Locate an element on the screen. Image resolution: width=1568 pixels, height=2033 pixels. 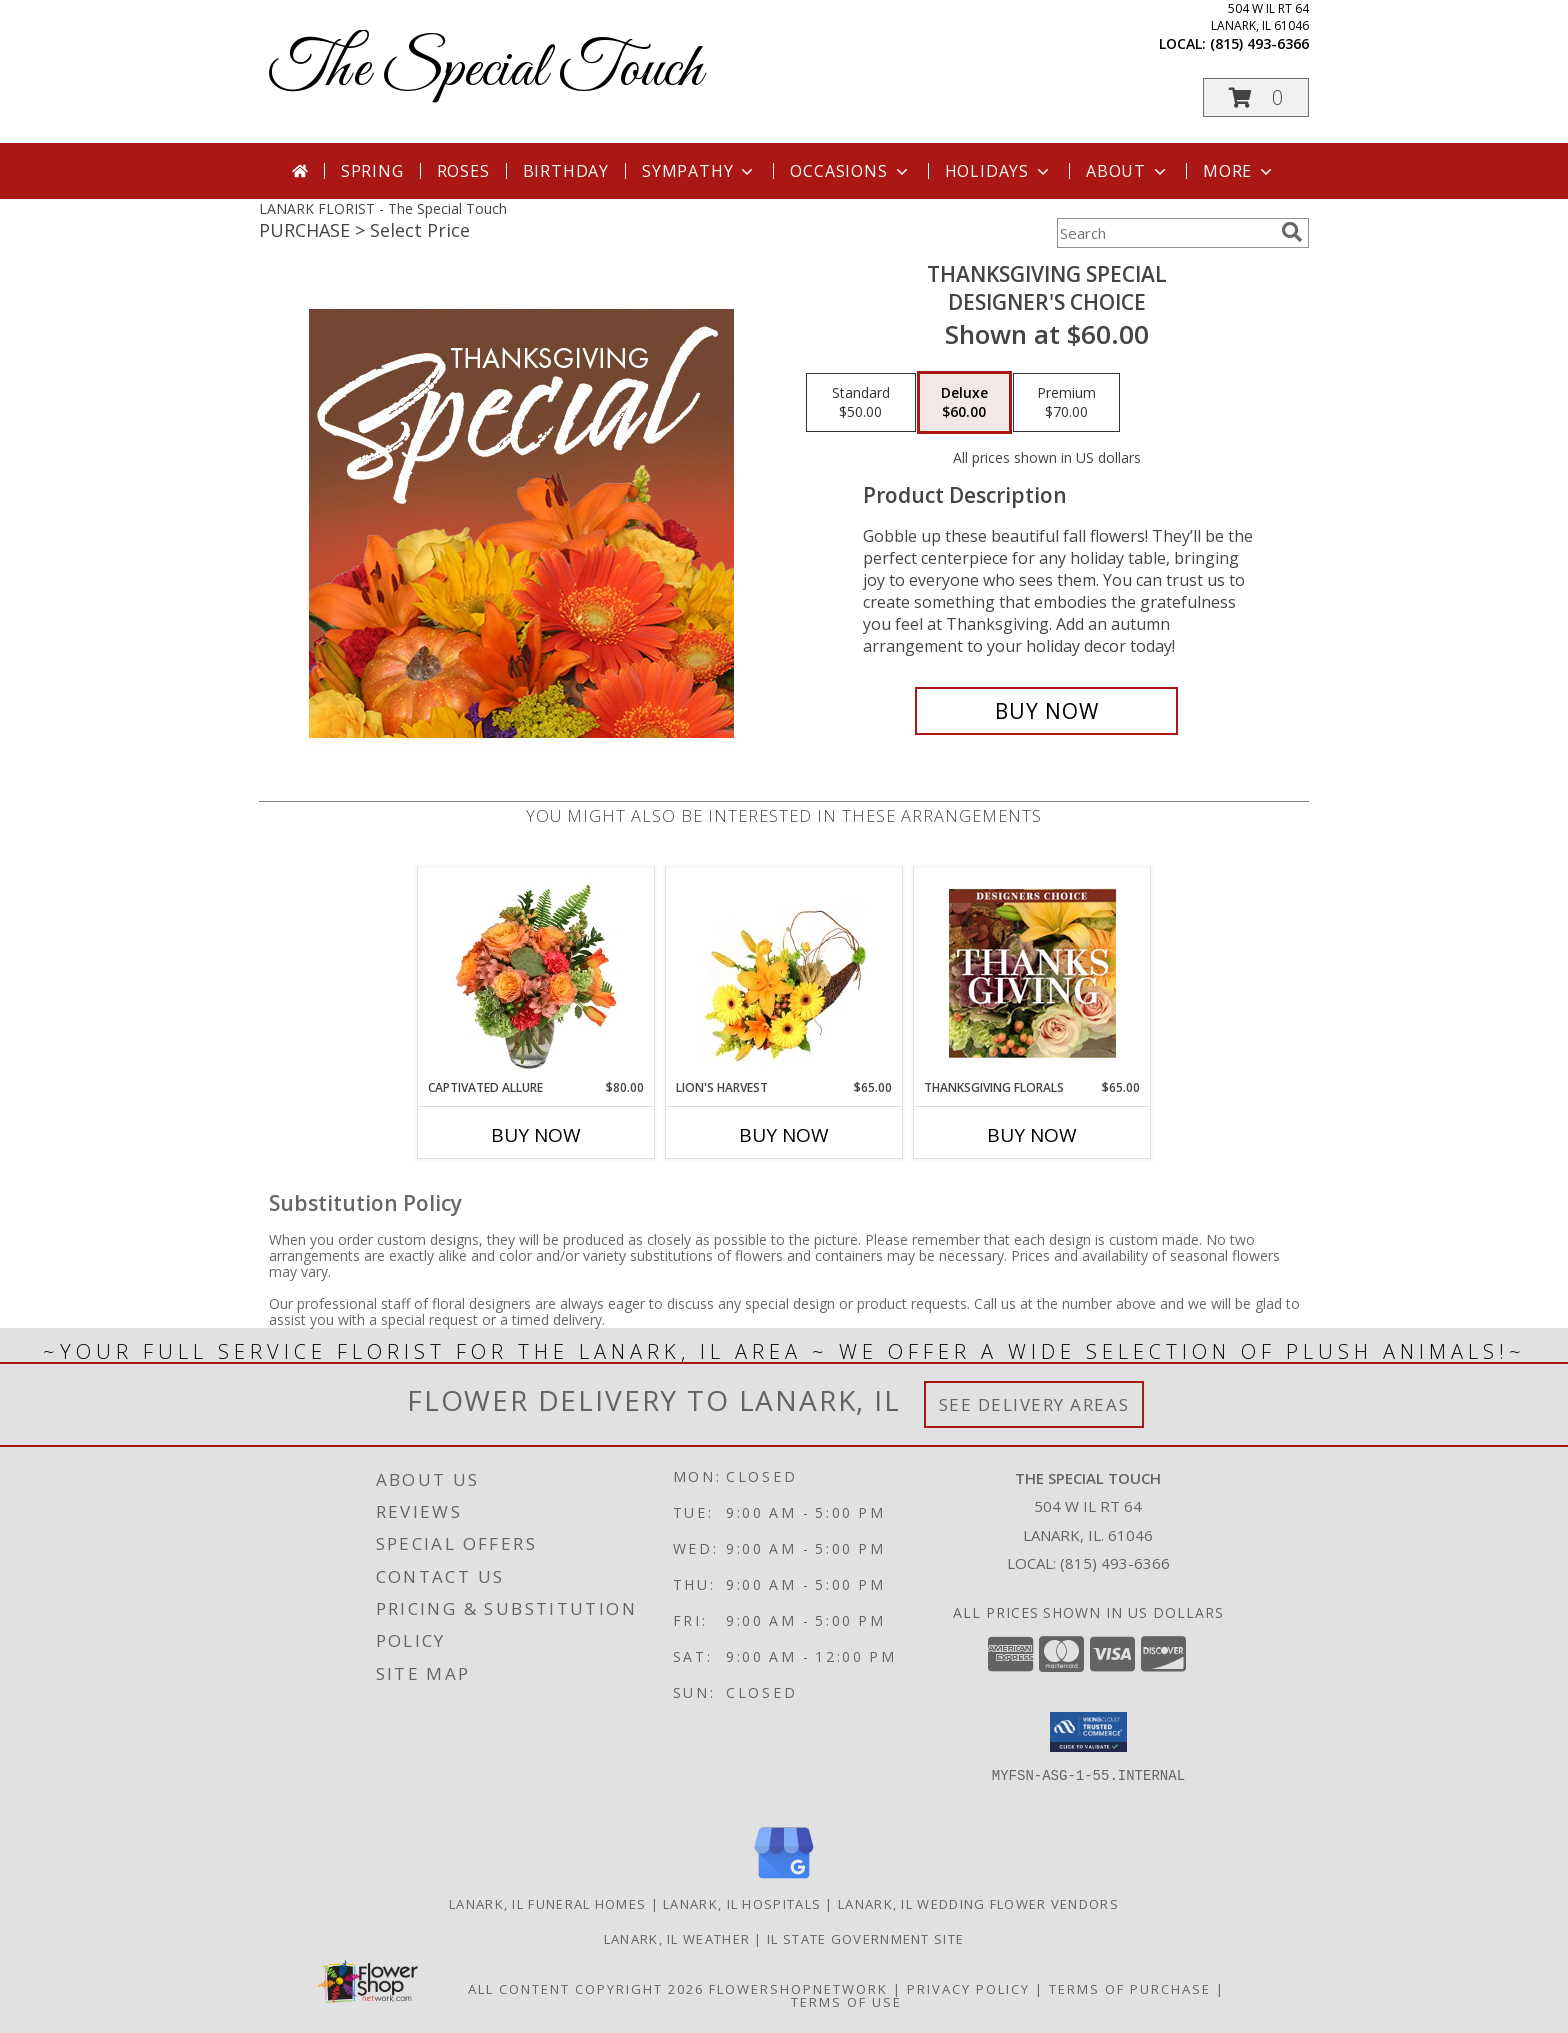
About is located at coordinates (1128, 171).